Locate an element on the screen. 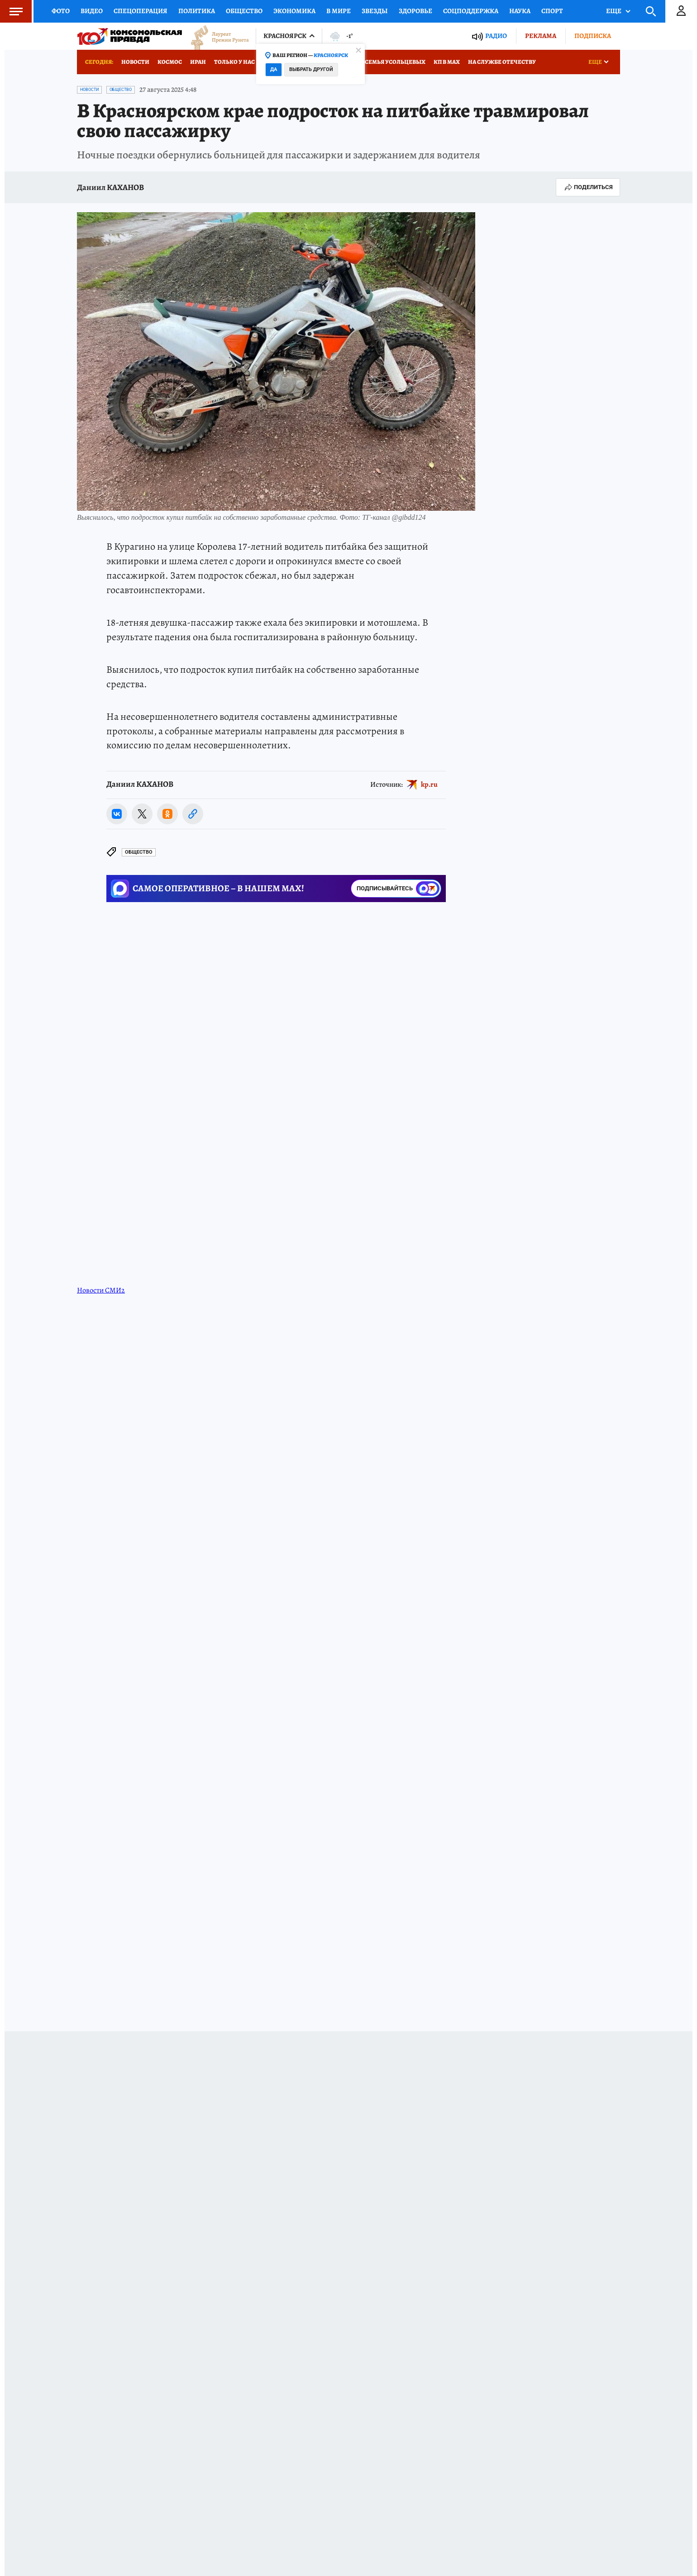 The height and width of the screenshot is (2576, 697). Наука is located at coordinates (519, 10).